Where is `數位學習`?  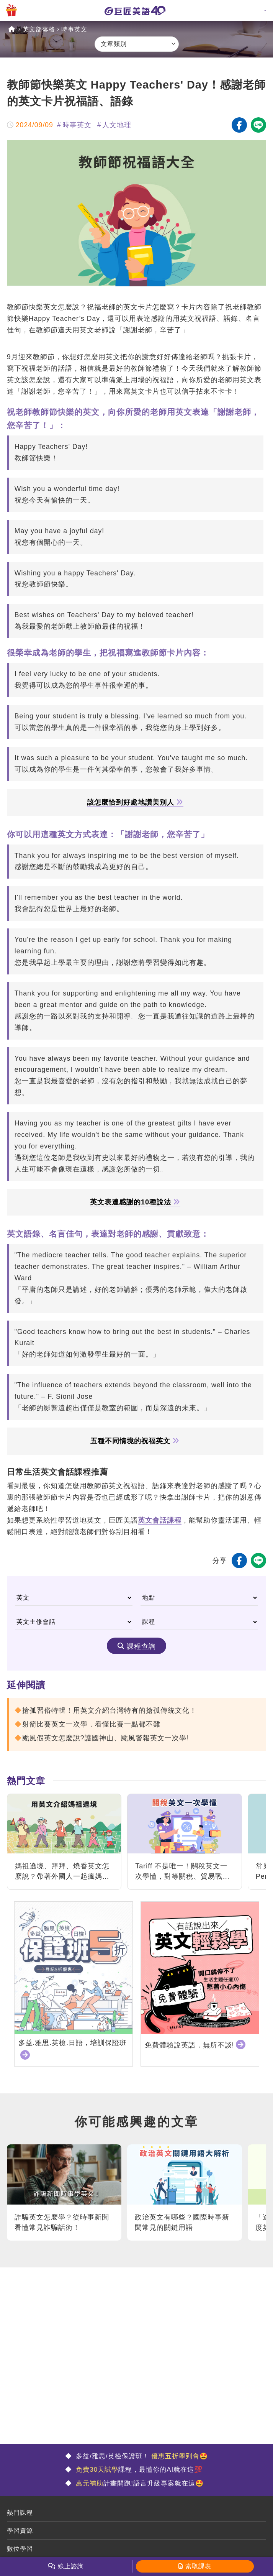 數位學習 is located at coordinates (20, 2548).